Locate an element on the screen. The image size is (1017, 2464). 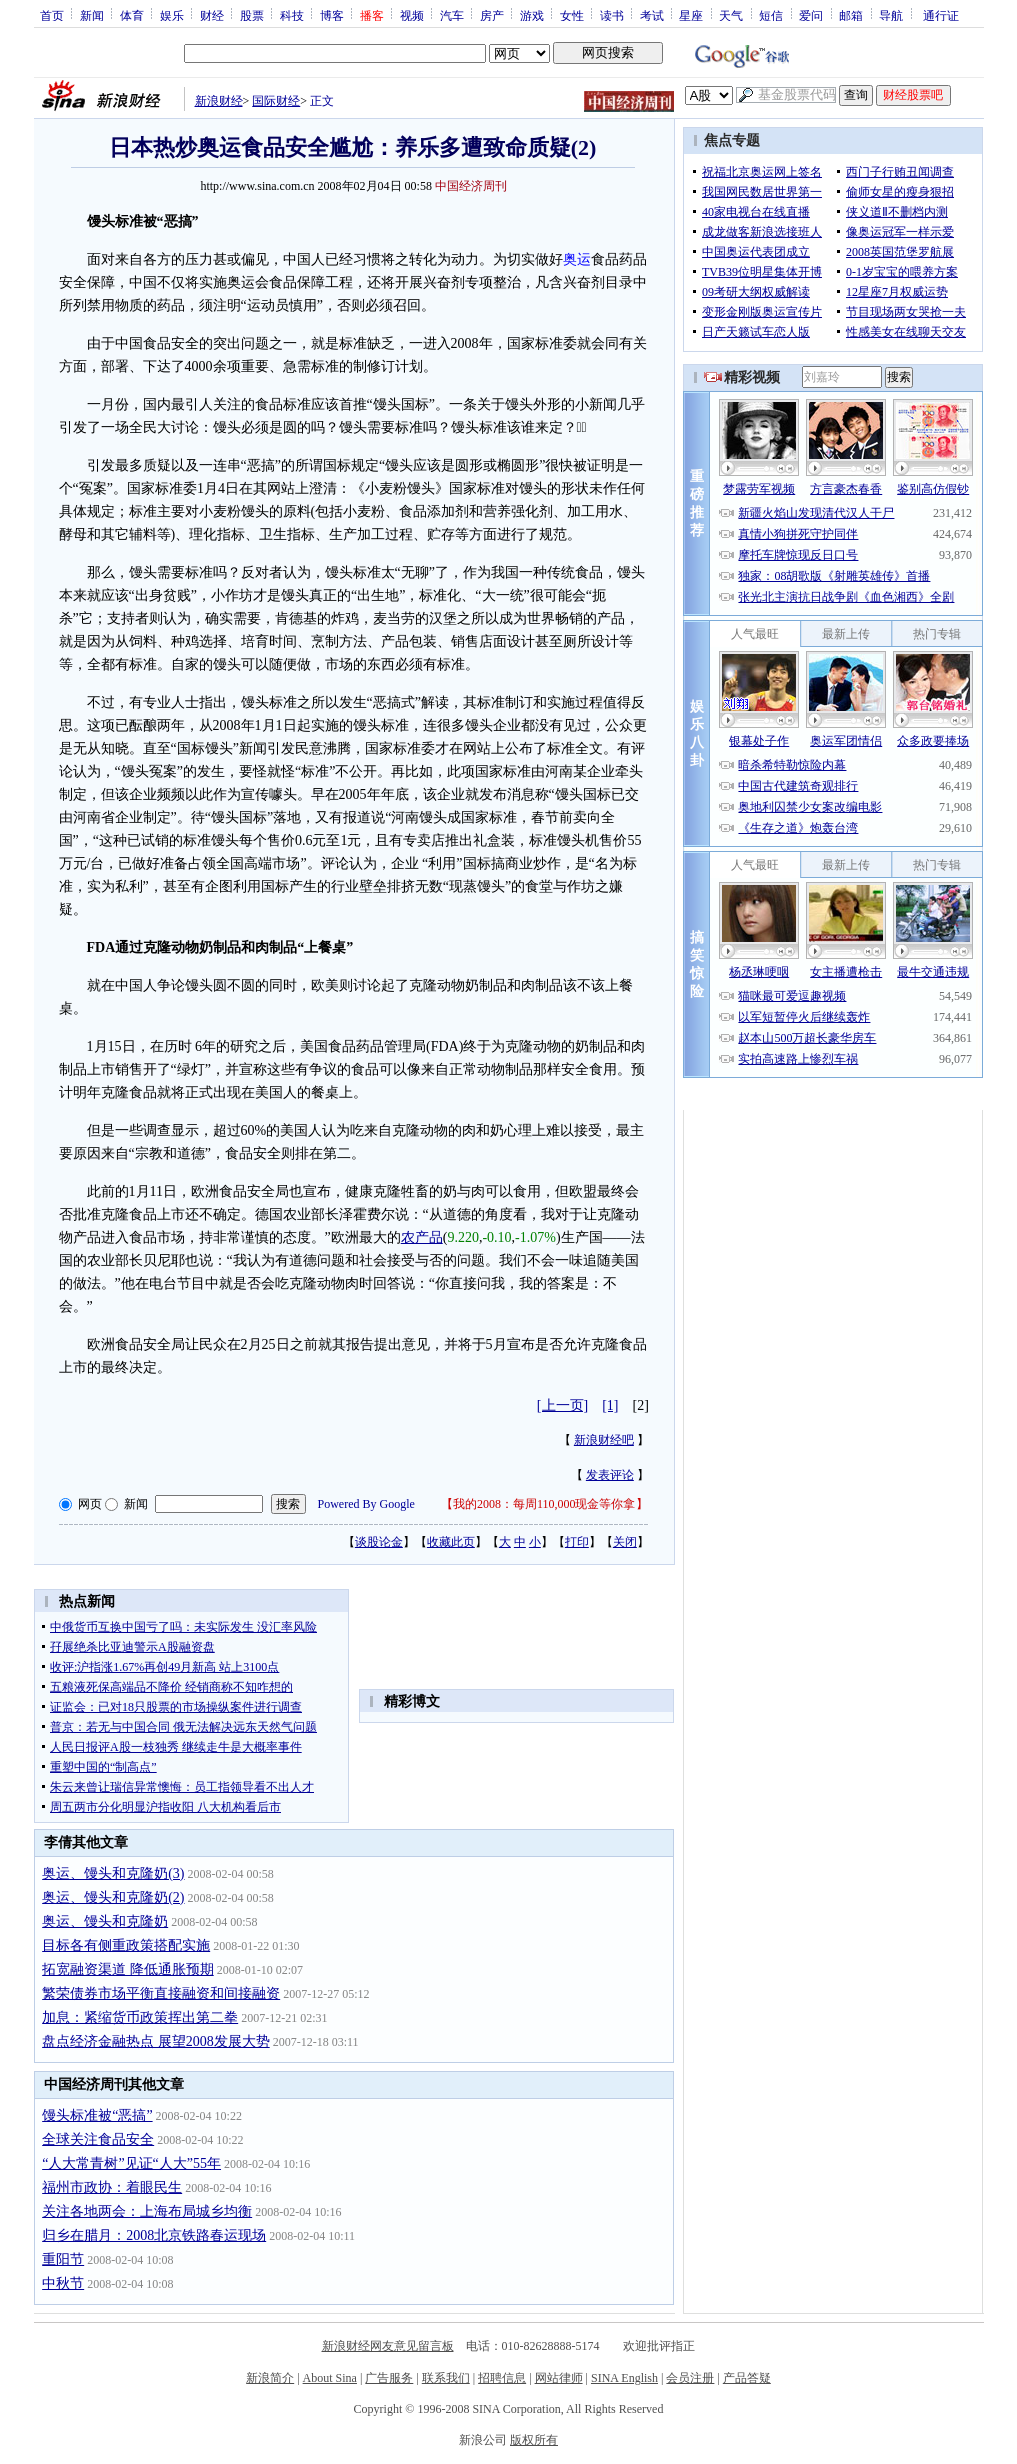
奥运、馒头和克隆奶(2) is located at coordinates (113, 1897).